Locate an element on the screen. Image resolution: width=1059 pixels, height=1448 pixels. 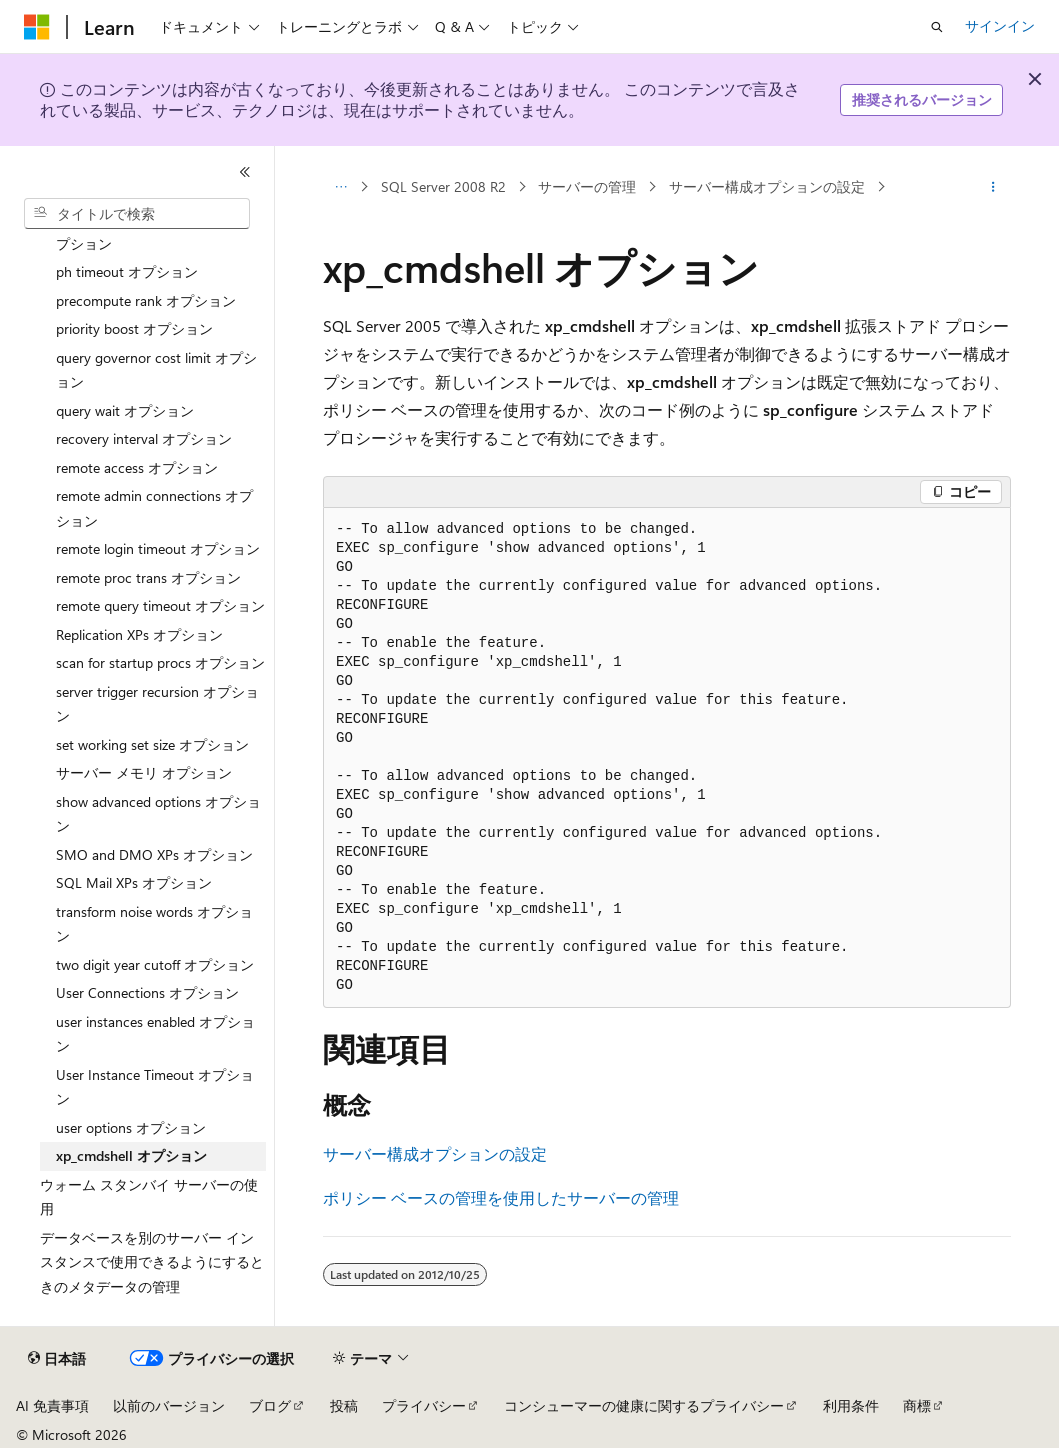
SMO and DMO XPs オプション [treeitem] is located at coordinates (154, 854).